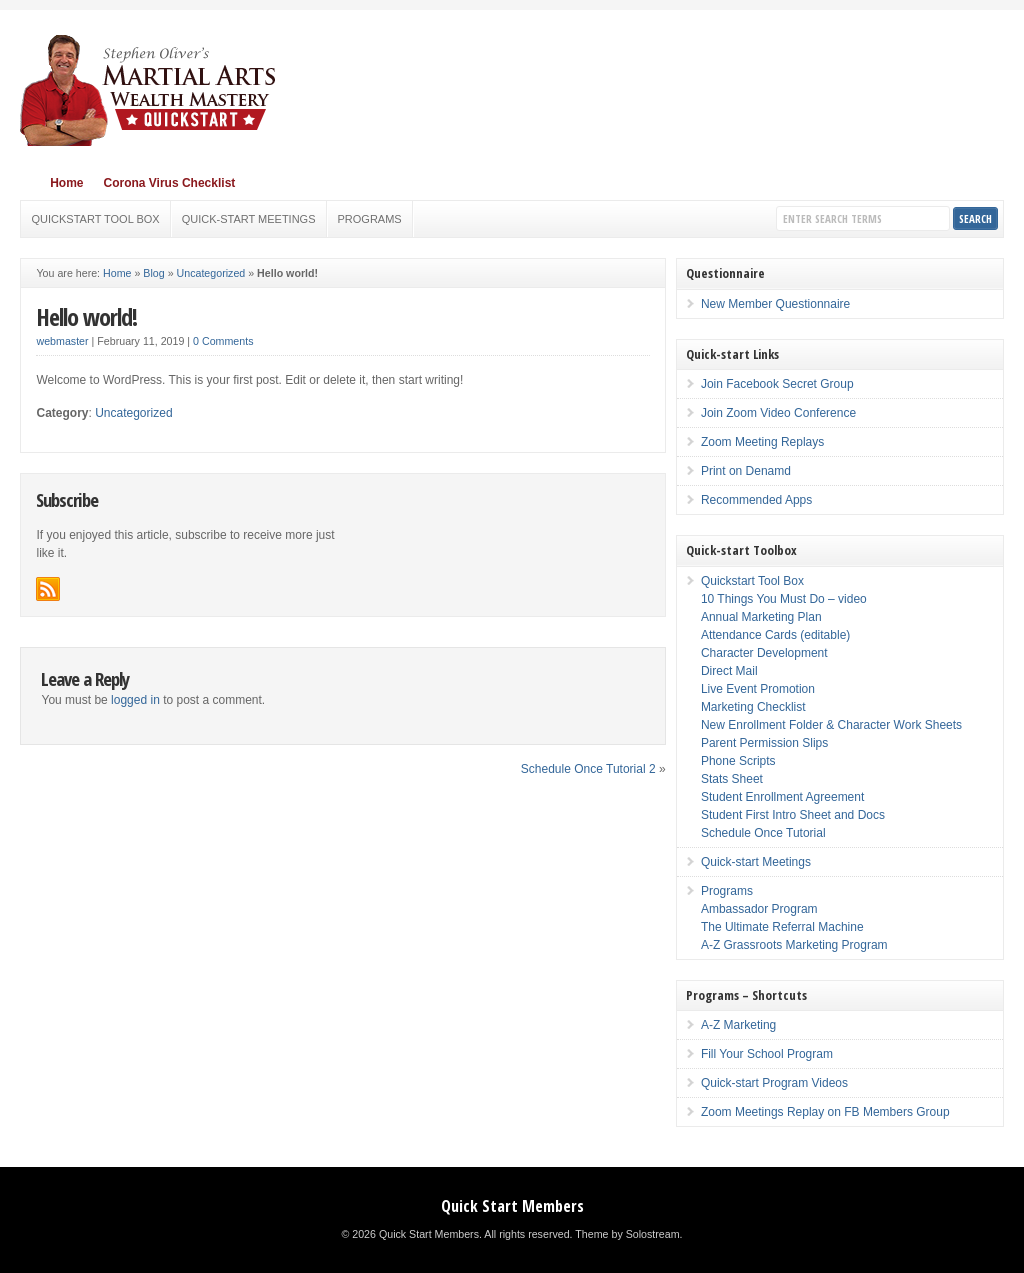 This screenshot has height=1273, width=1024. Describe the element at coordinates (759, 909) in the screenshot. I see `Ambassador Program` at that location.